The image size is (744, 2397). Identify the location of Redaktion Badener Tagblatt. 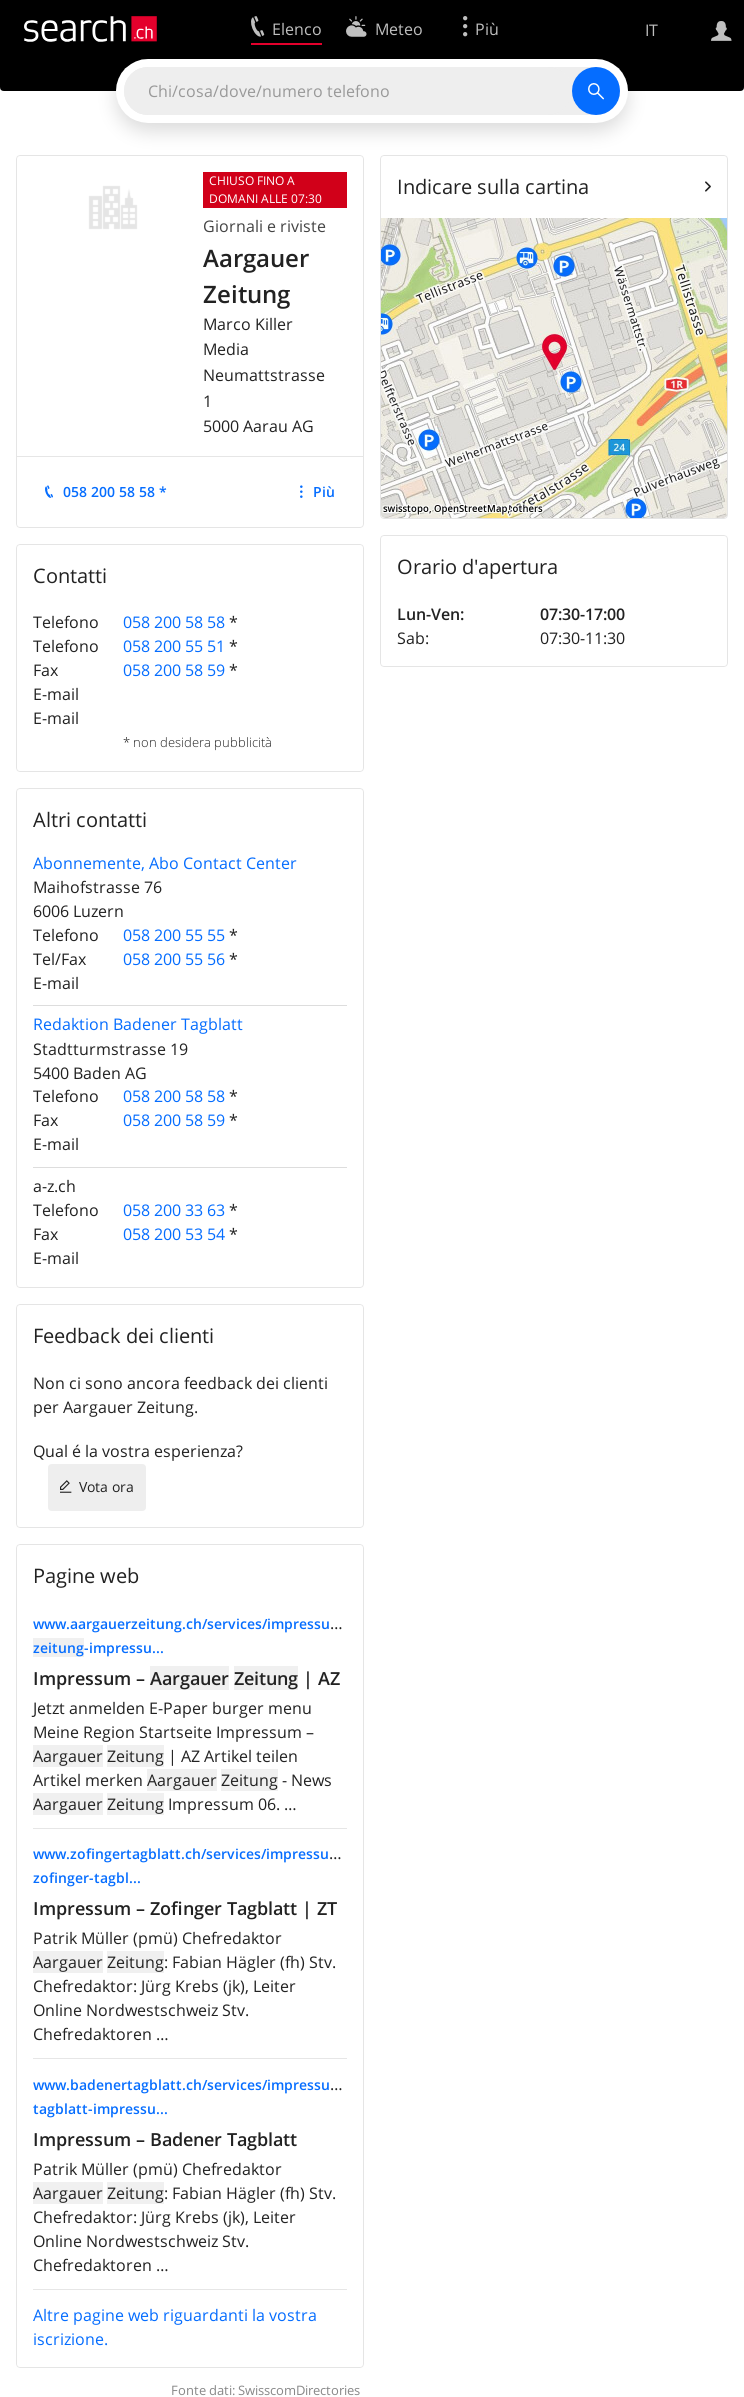
(138, 1024).